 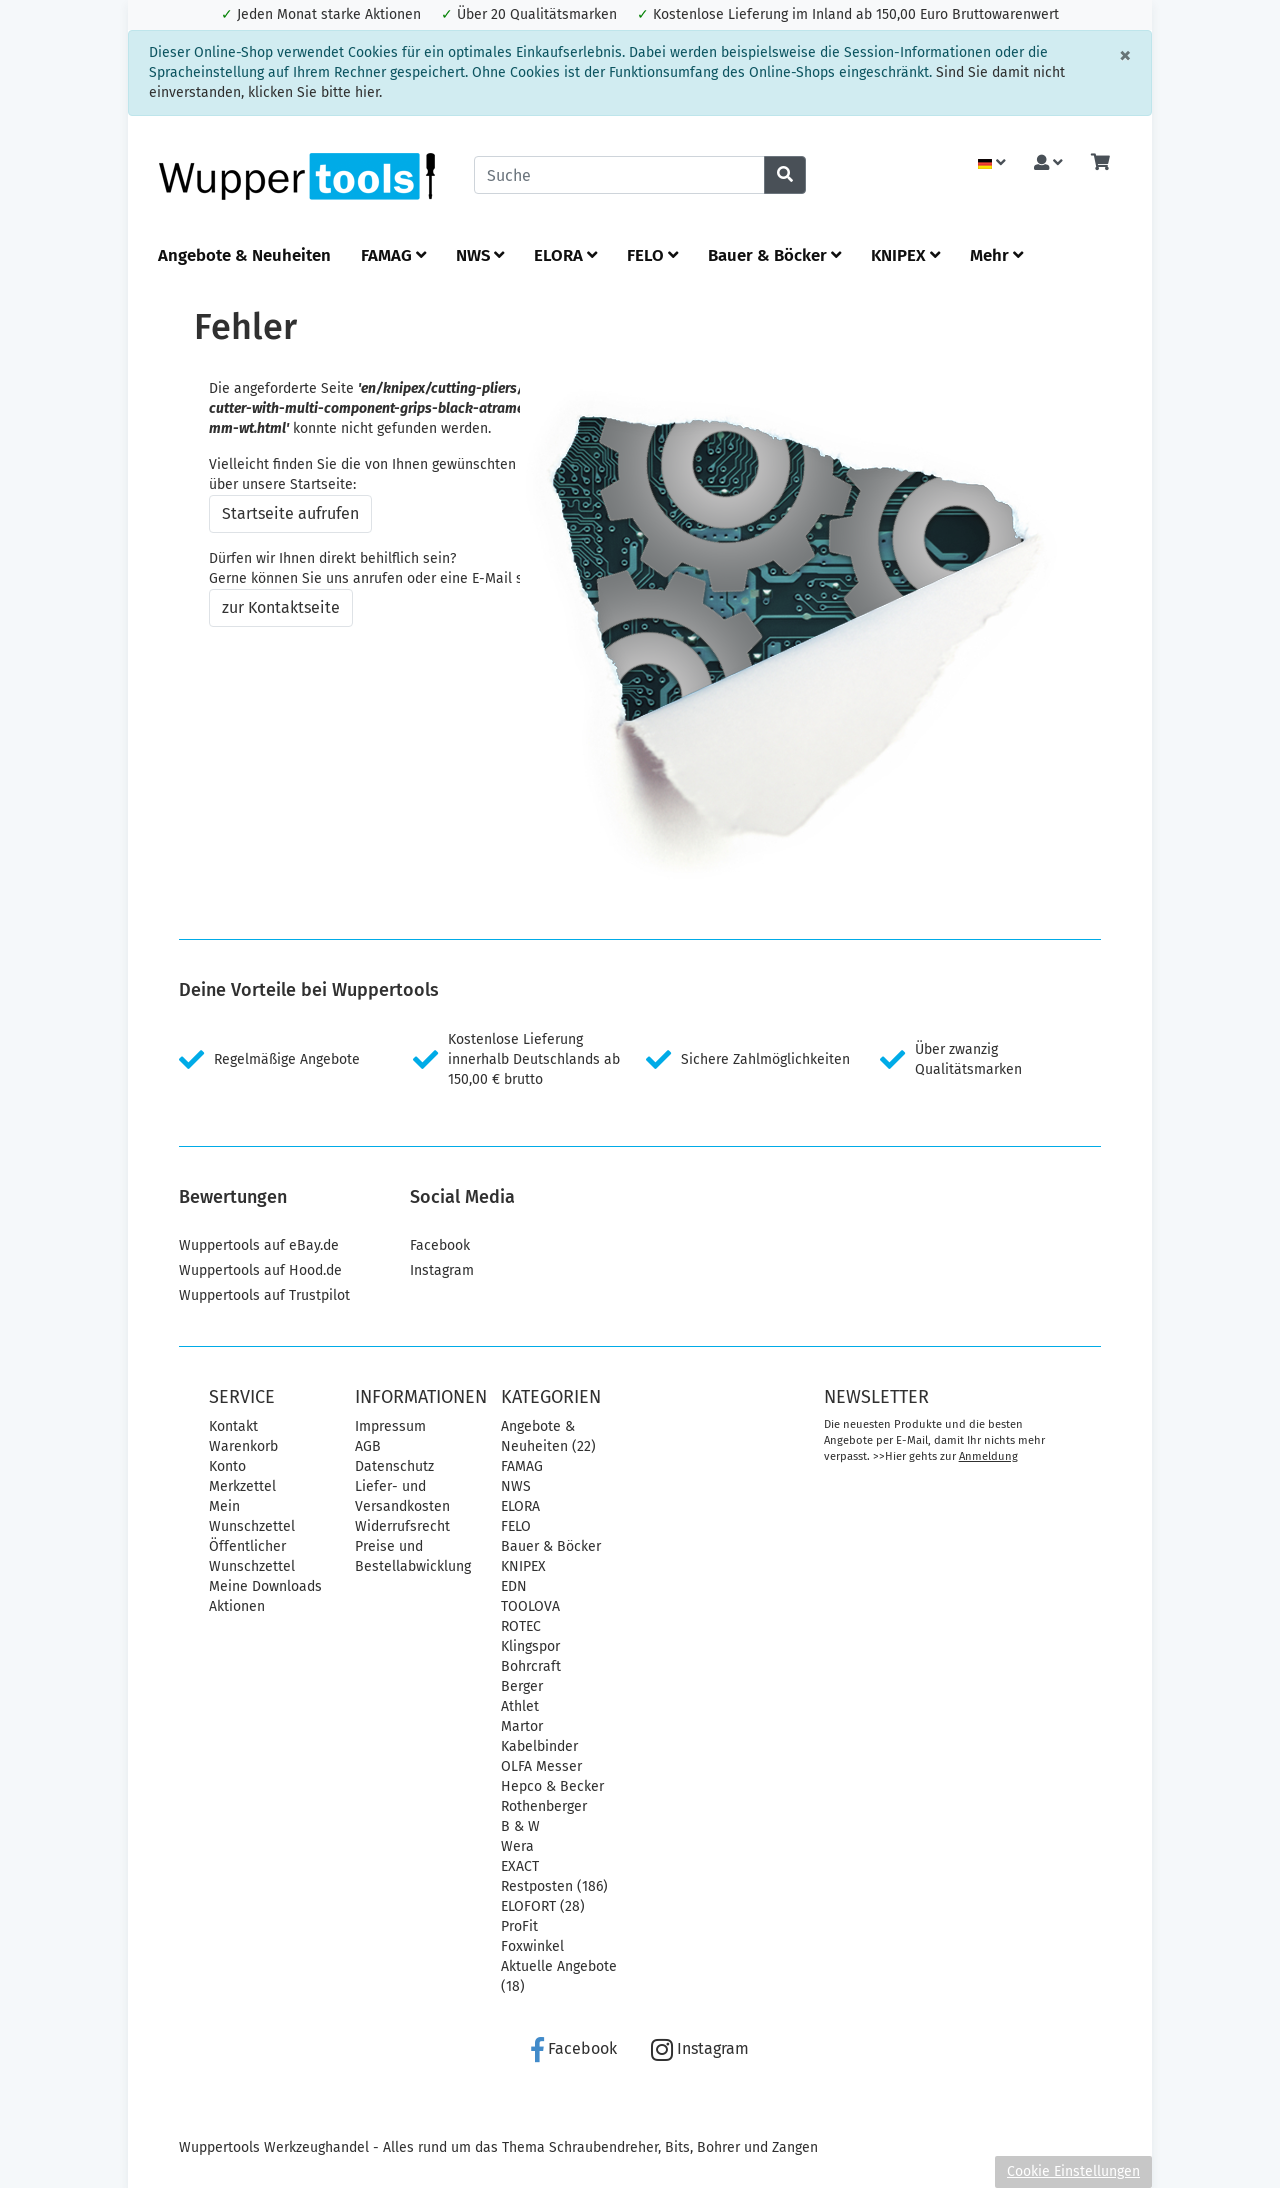 I want to click on Wera, so click(x=517, y=1846).